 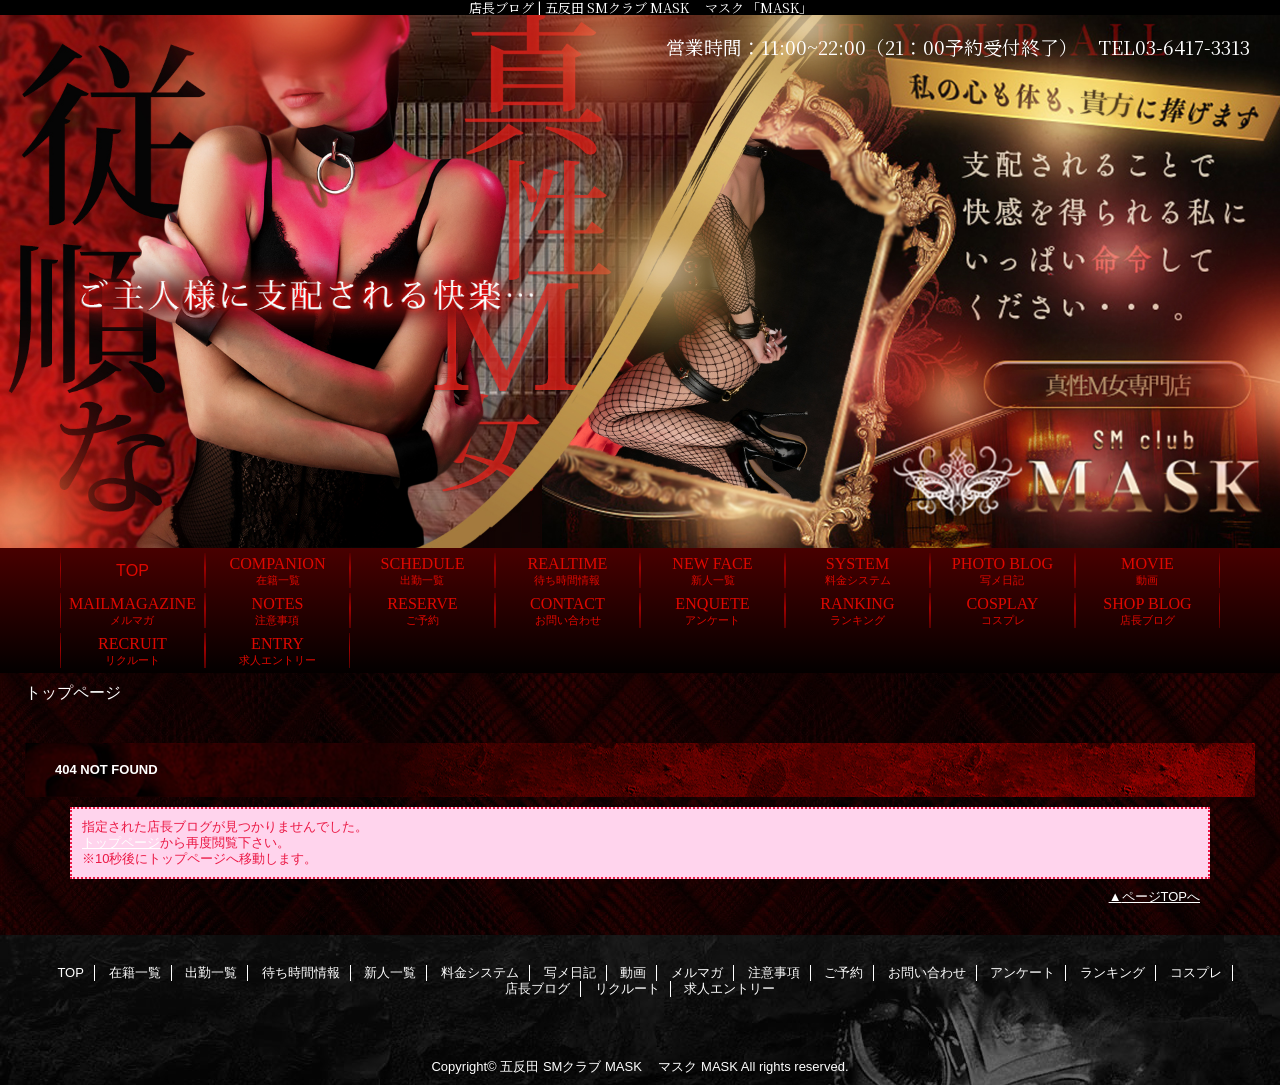 I want to click on お問い合わせ, so click(x=927, y=972).